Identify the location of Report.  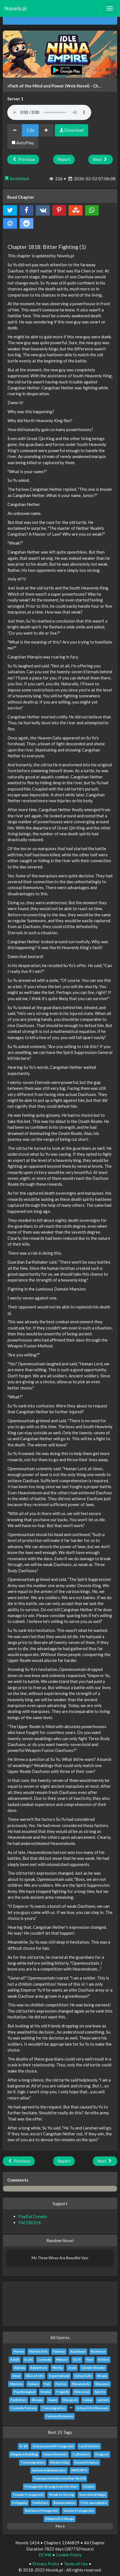
(63, 159).